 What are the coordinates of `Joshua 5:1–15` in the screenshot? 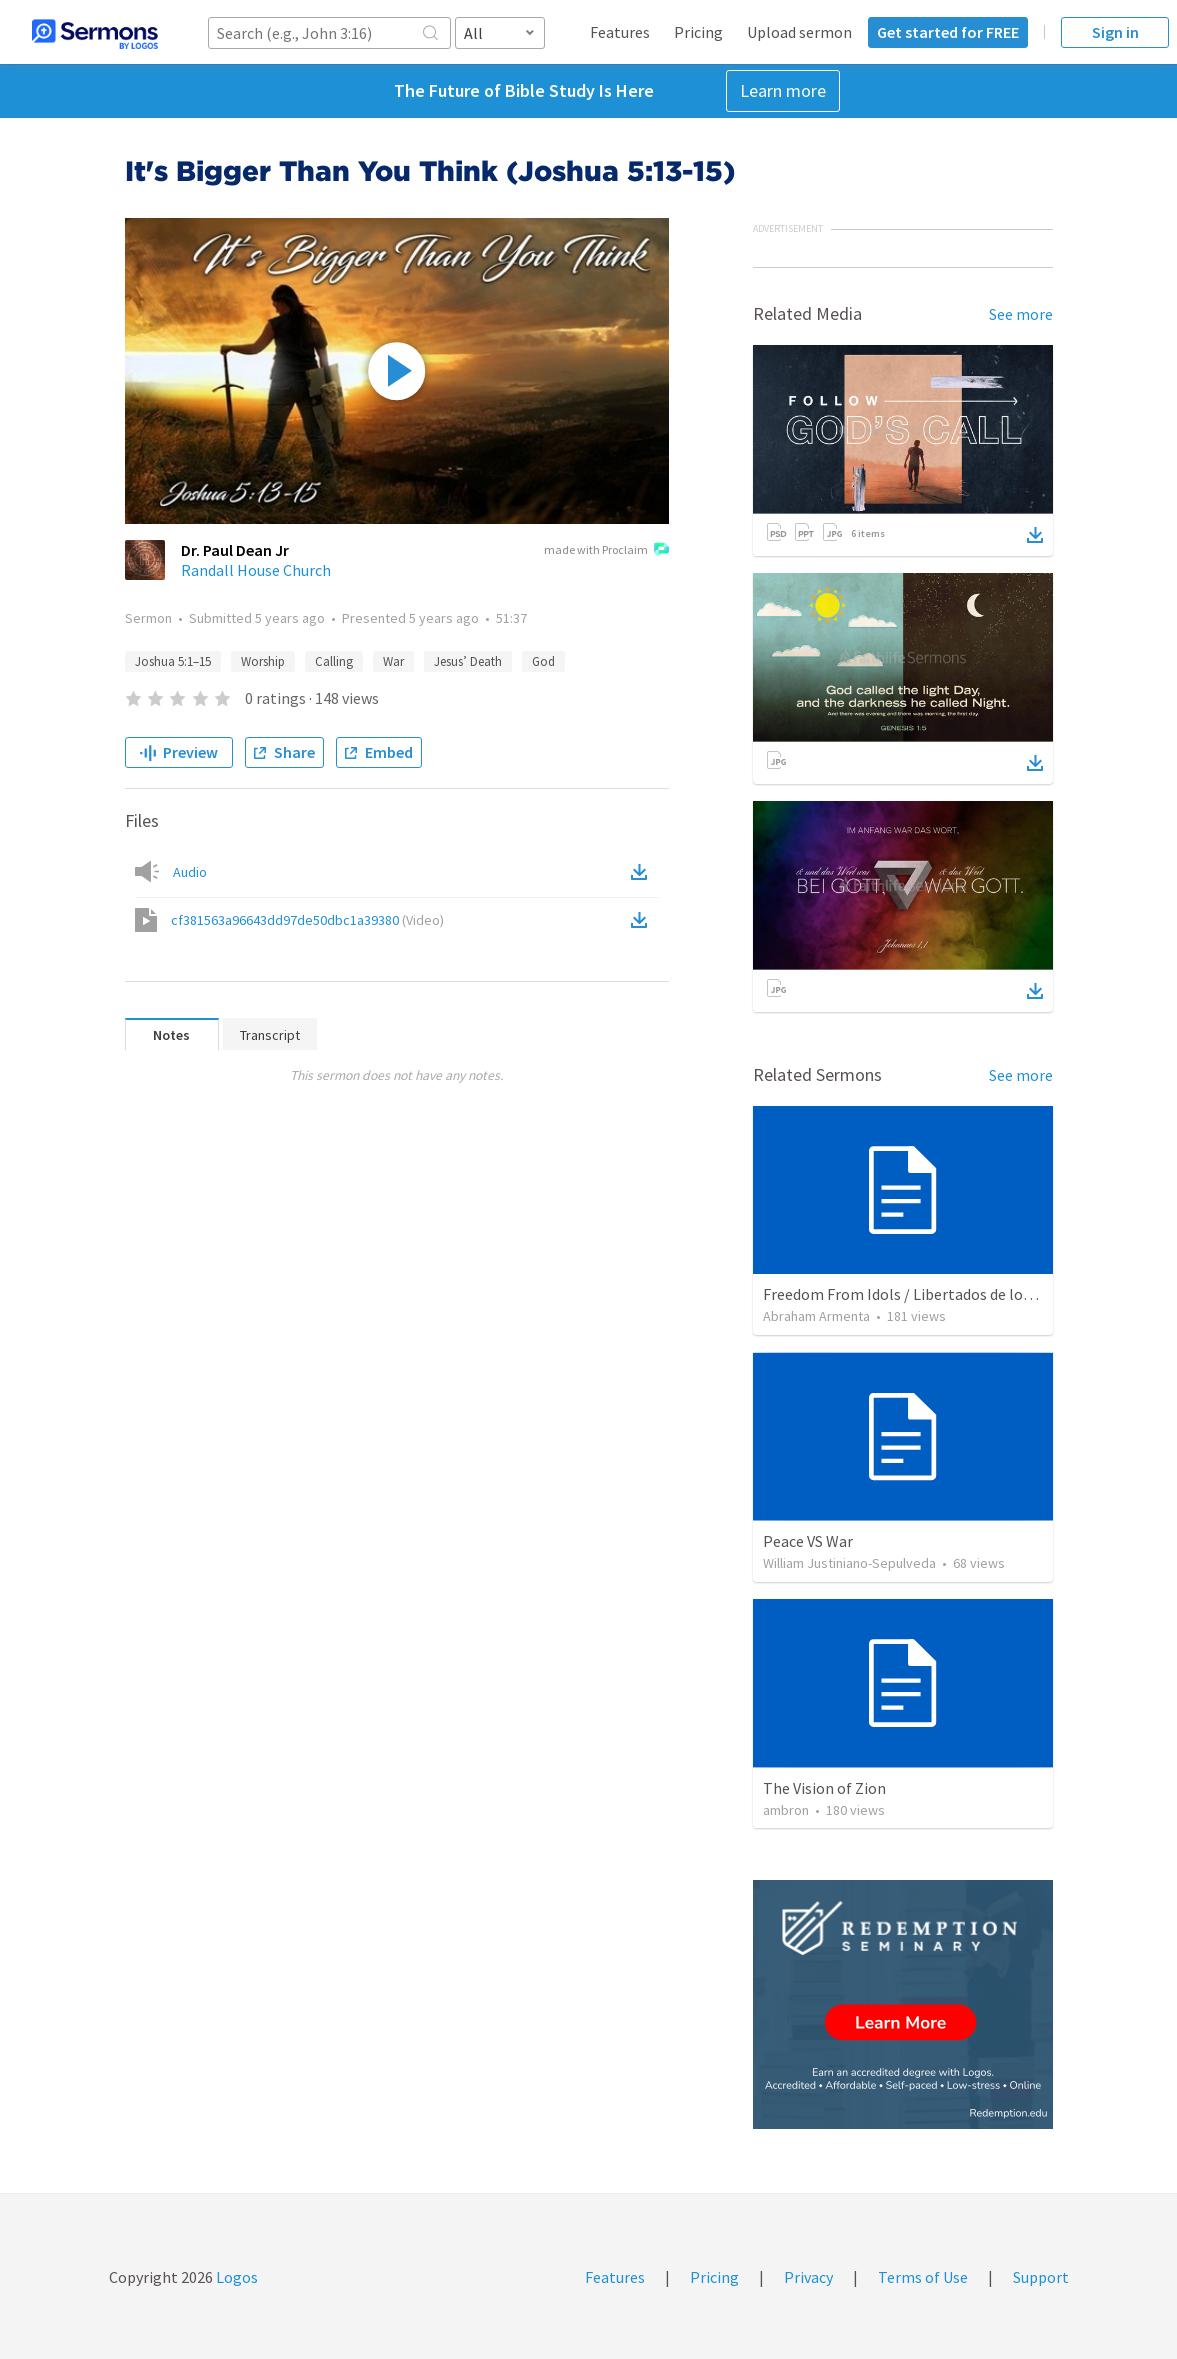 It's located at (173, 661).